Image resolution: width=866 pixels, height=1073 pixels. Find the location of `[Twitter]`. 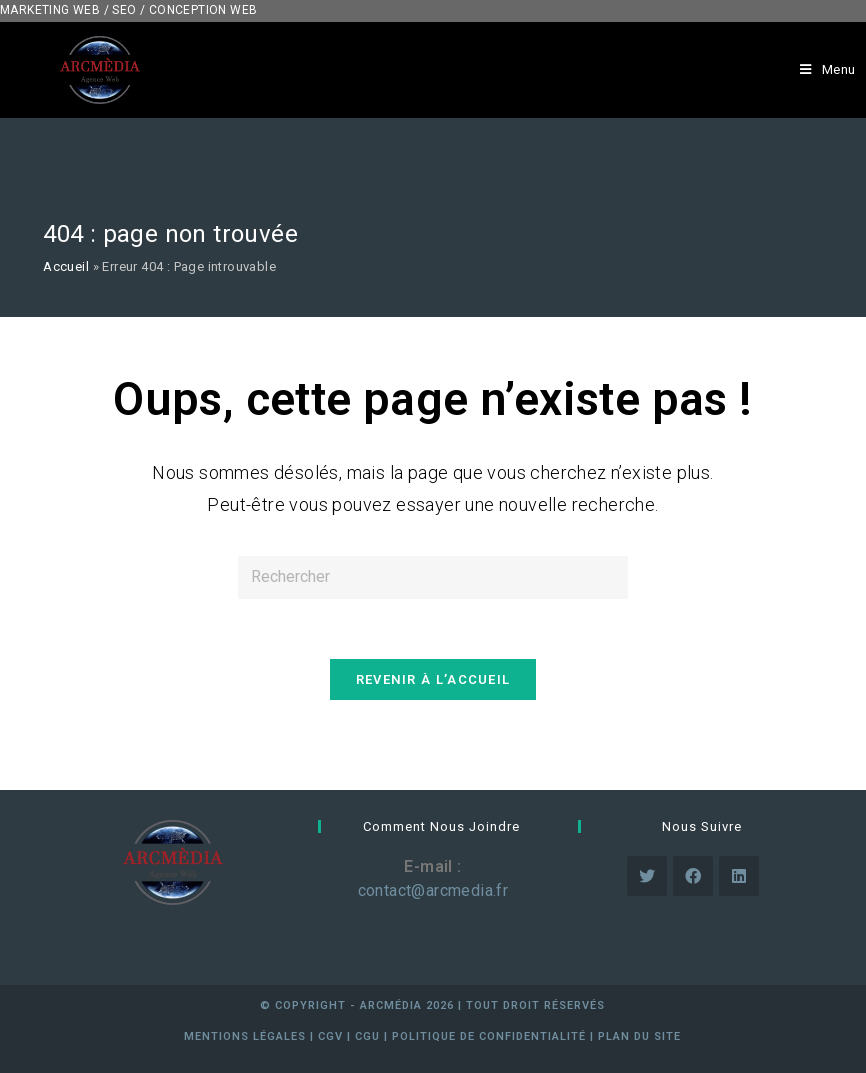

[Twitter] is located at coordinates (647, 876).